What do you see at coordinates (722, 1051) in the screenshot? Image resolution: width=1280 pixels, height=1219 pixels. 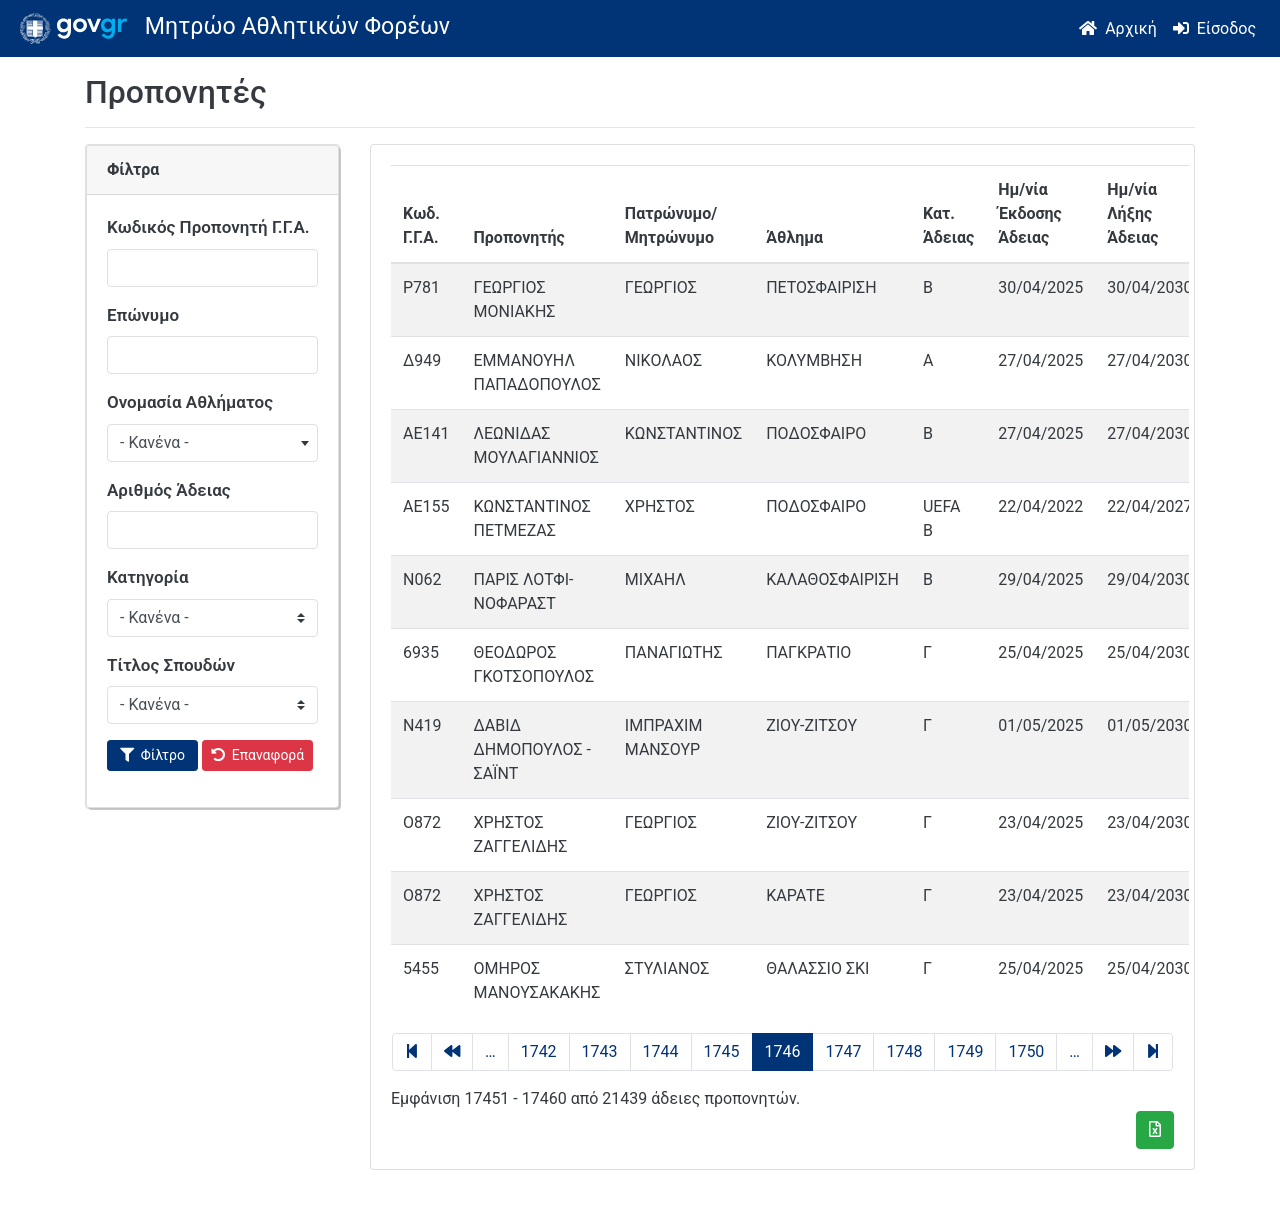 I see `1745` at bounding box center [722, 1051].